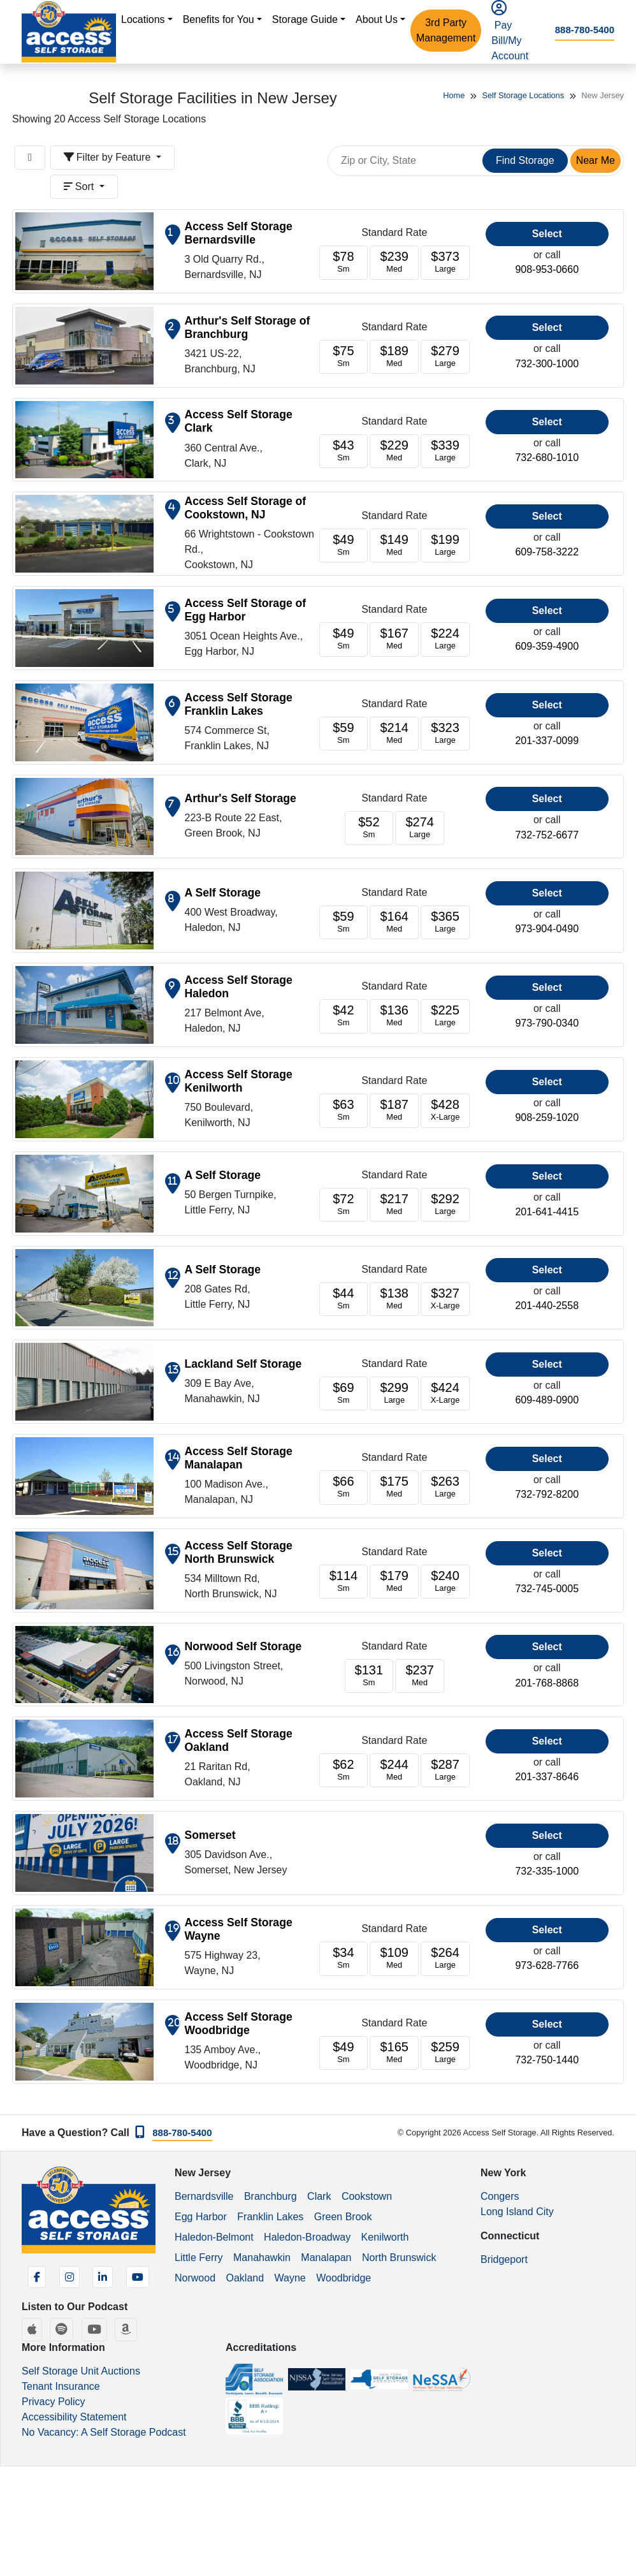 The image size is (636, 2576). What do you see at coordinates (305, 19) in the screenshot?
I see `Storage Guide` at bounding box center [305, 19].